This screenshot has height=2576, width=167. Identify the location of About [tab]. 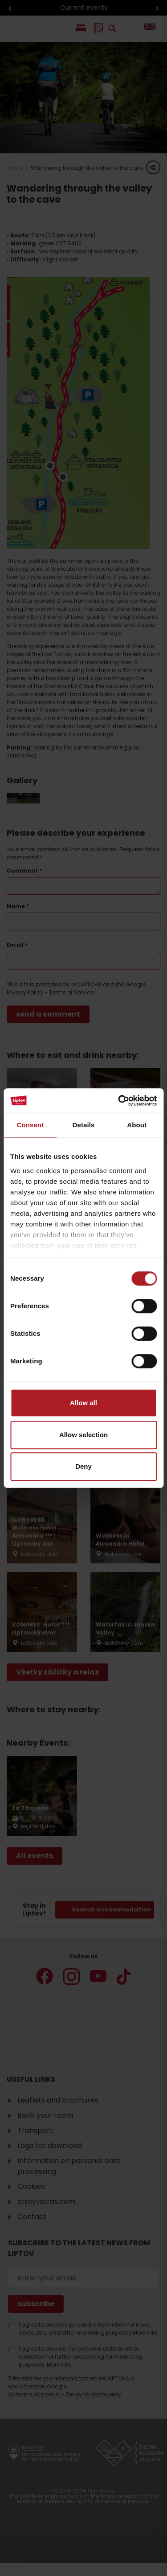
(137, 1125).